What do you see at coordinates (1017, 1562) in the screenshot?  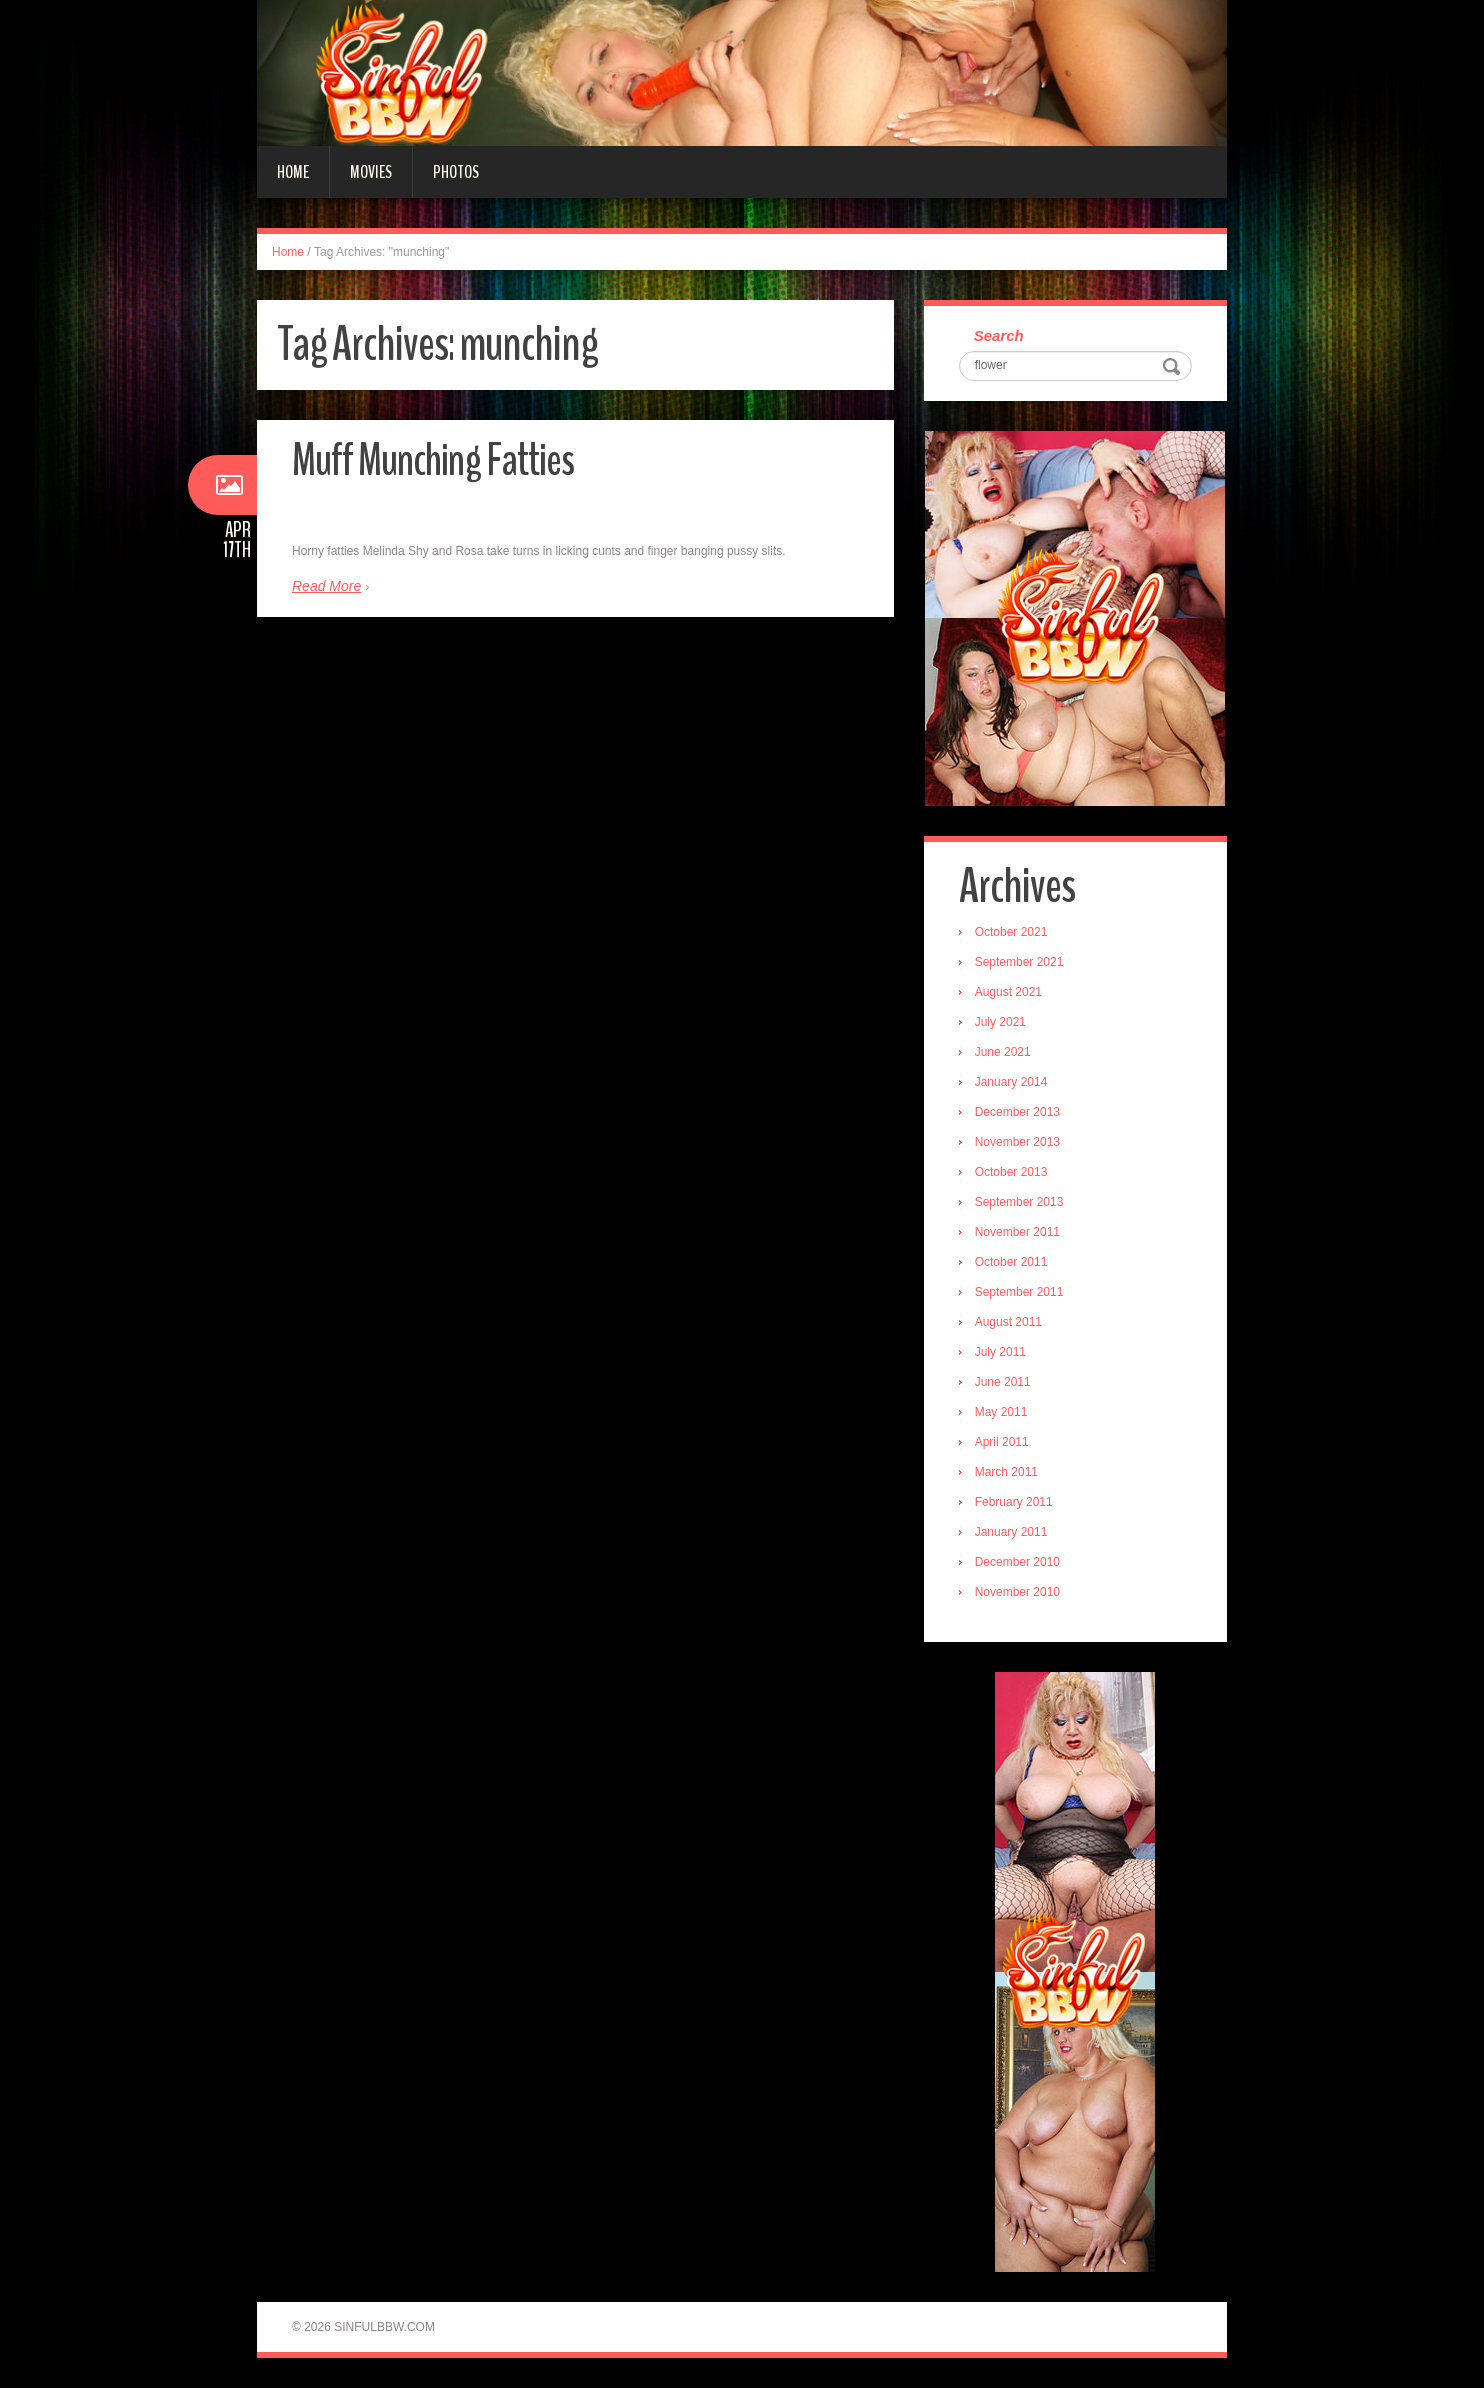 I see `December 2010` at bounding box center [1017, 1562].